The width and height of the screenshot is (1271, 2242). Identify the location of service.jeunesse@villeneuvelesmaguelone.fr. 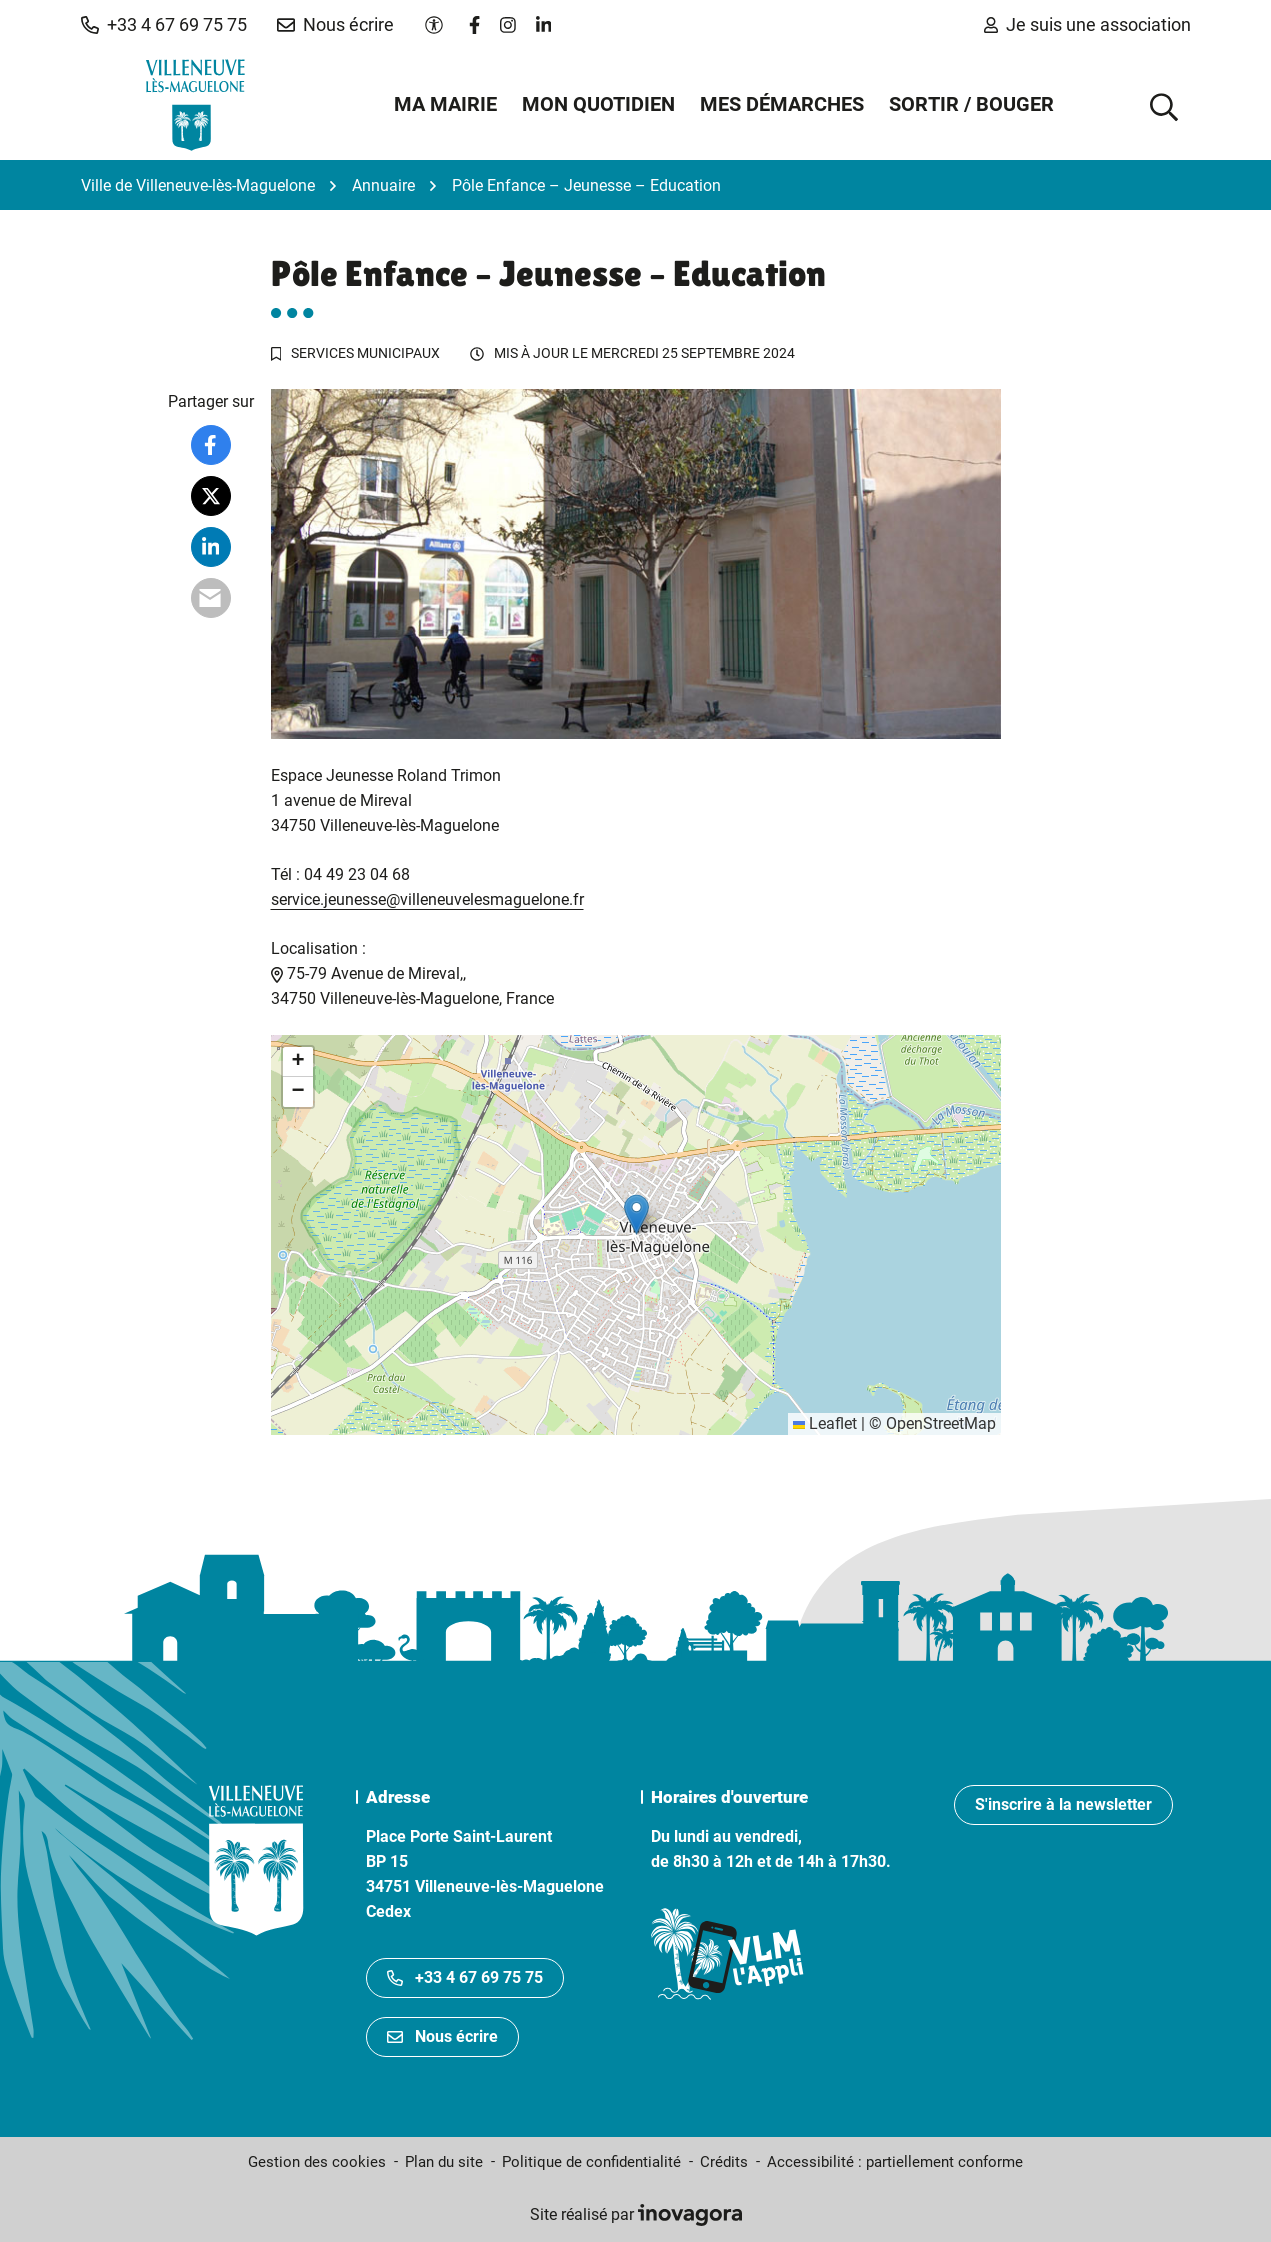
(427, 899).